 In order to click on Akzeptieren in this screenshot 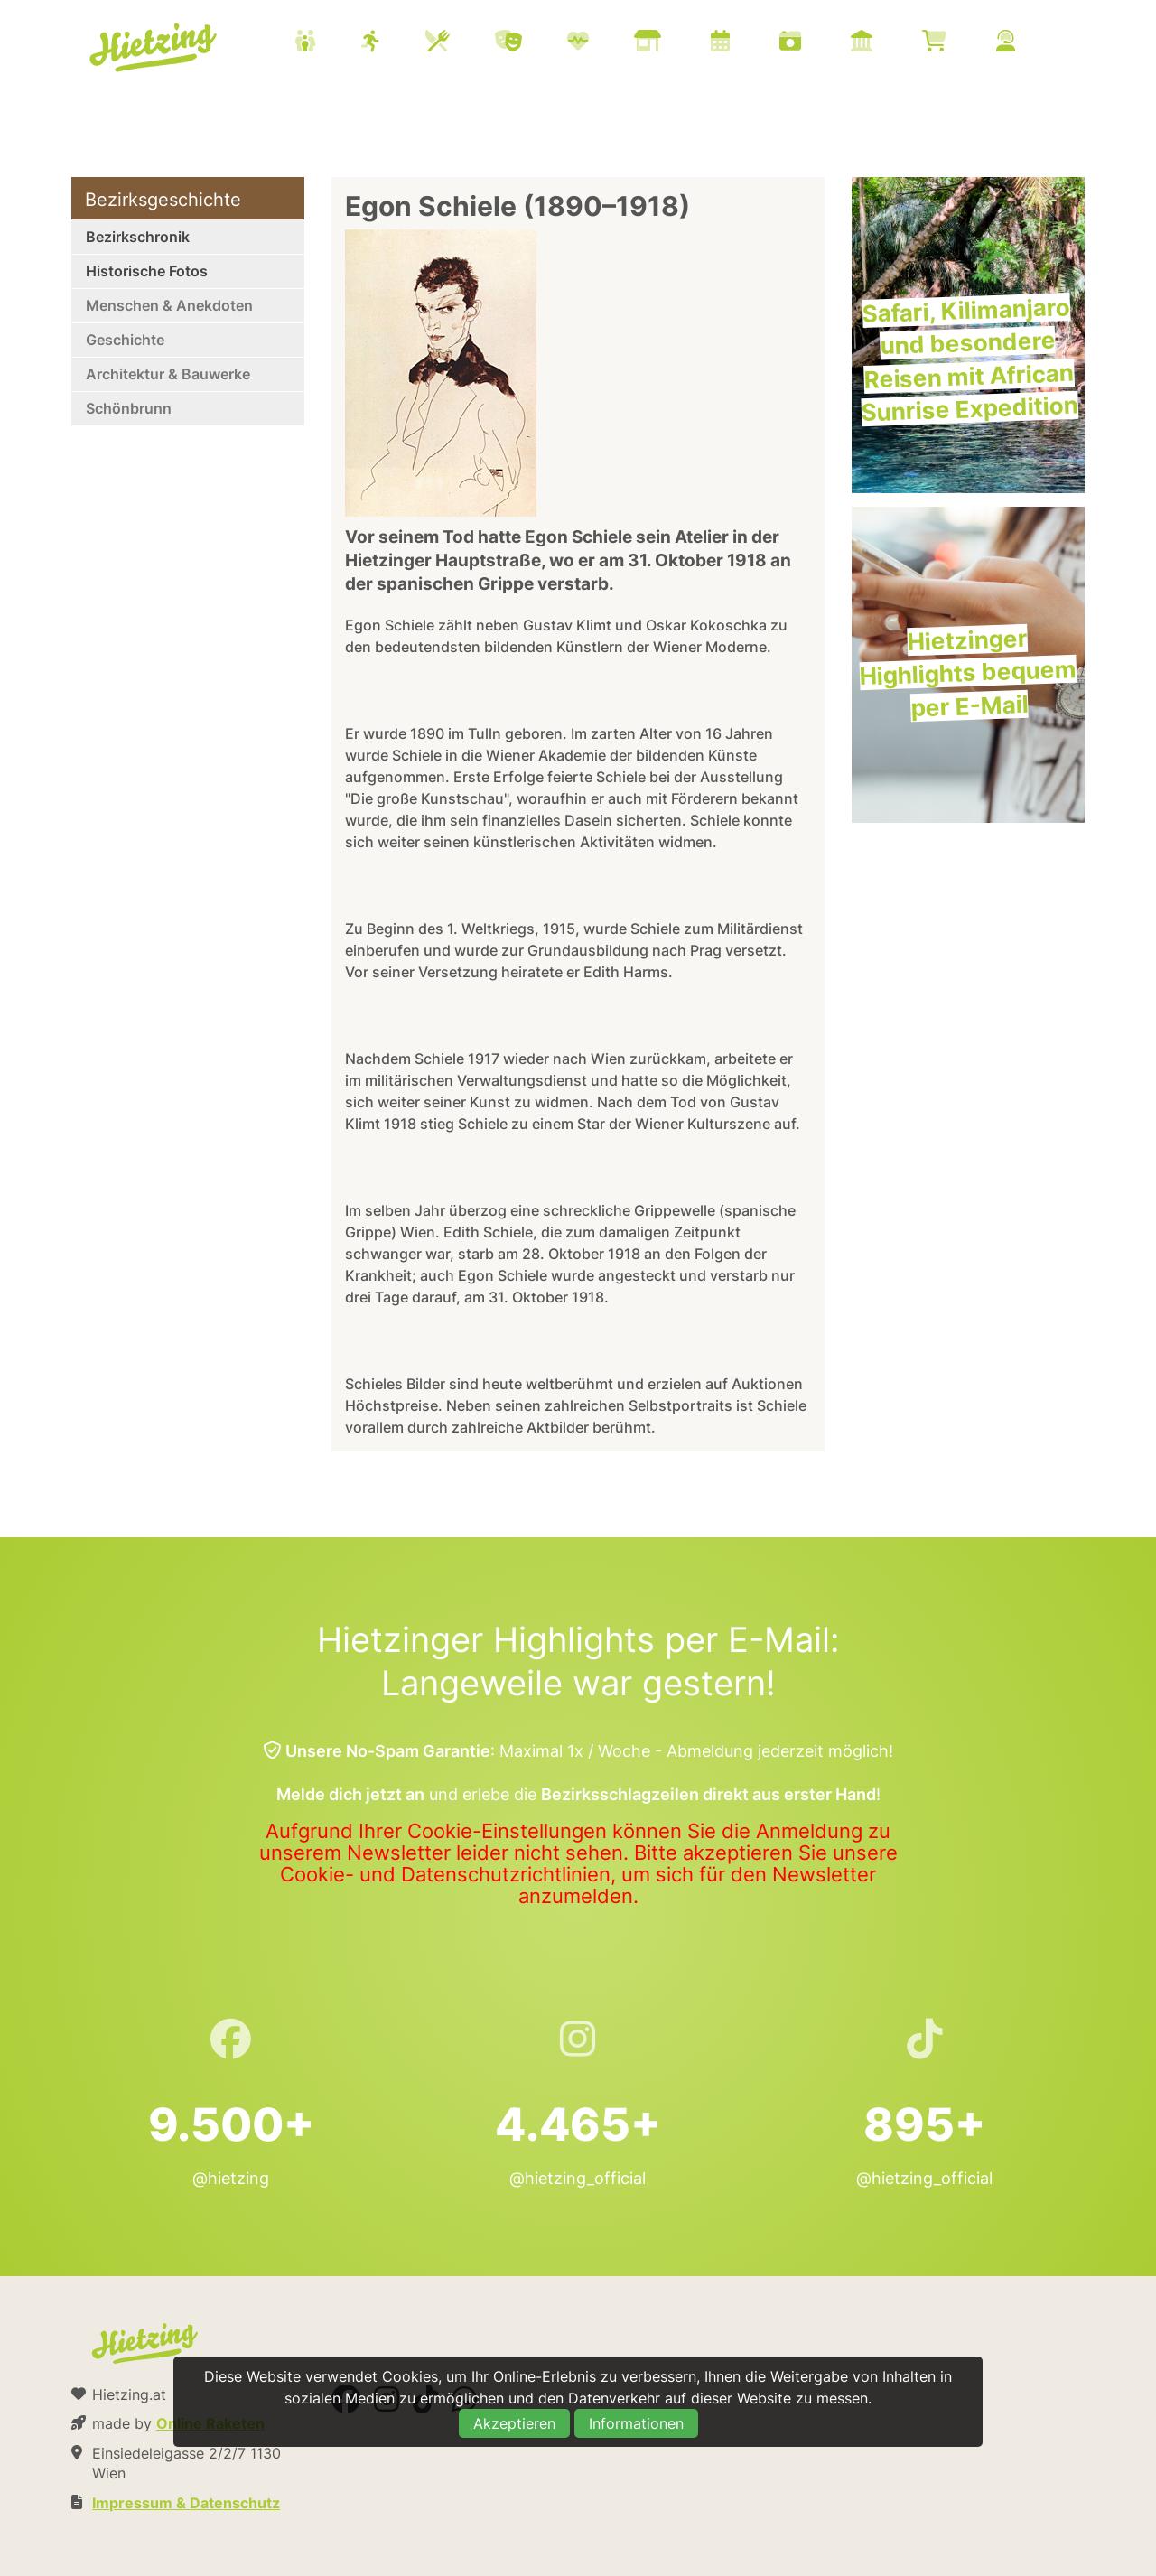, I will do `click(514, 2423)`.